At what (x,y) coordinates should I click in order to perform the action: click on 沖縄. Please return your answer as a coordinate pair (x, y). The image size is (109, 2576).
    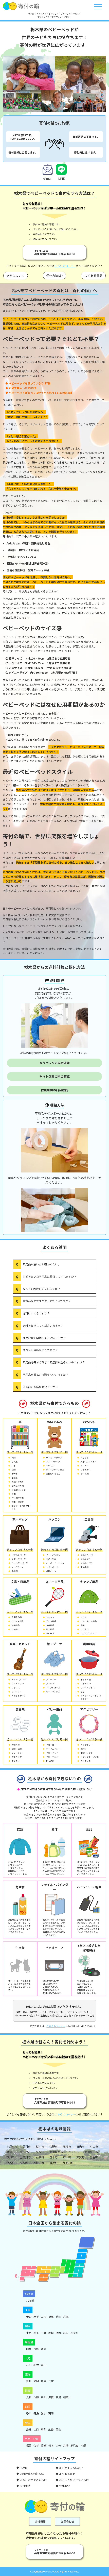
    Looking at the image, I should click on (83, 2445).